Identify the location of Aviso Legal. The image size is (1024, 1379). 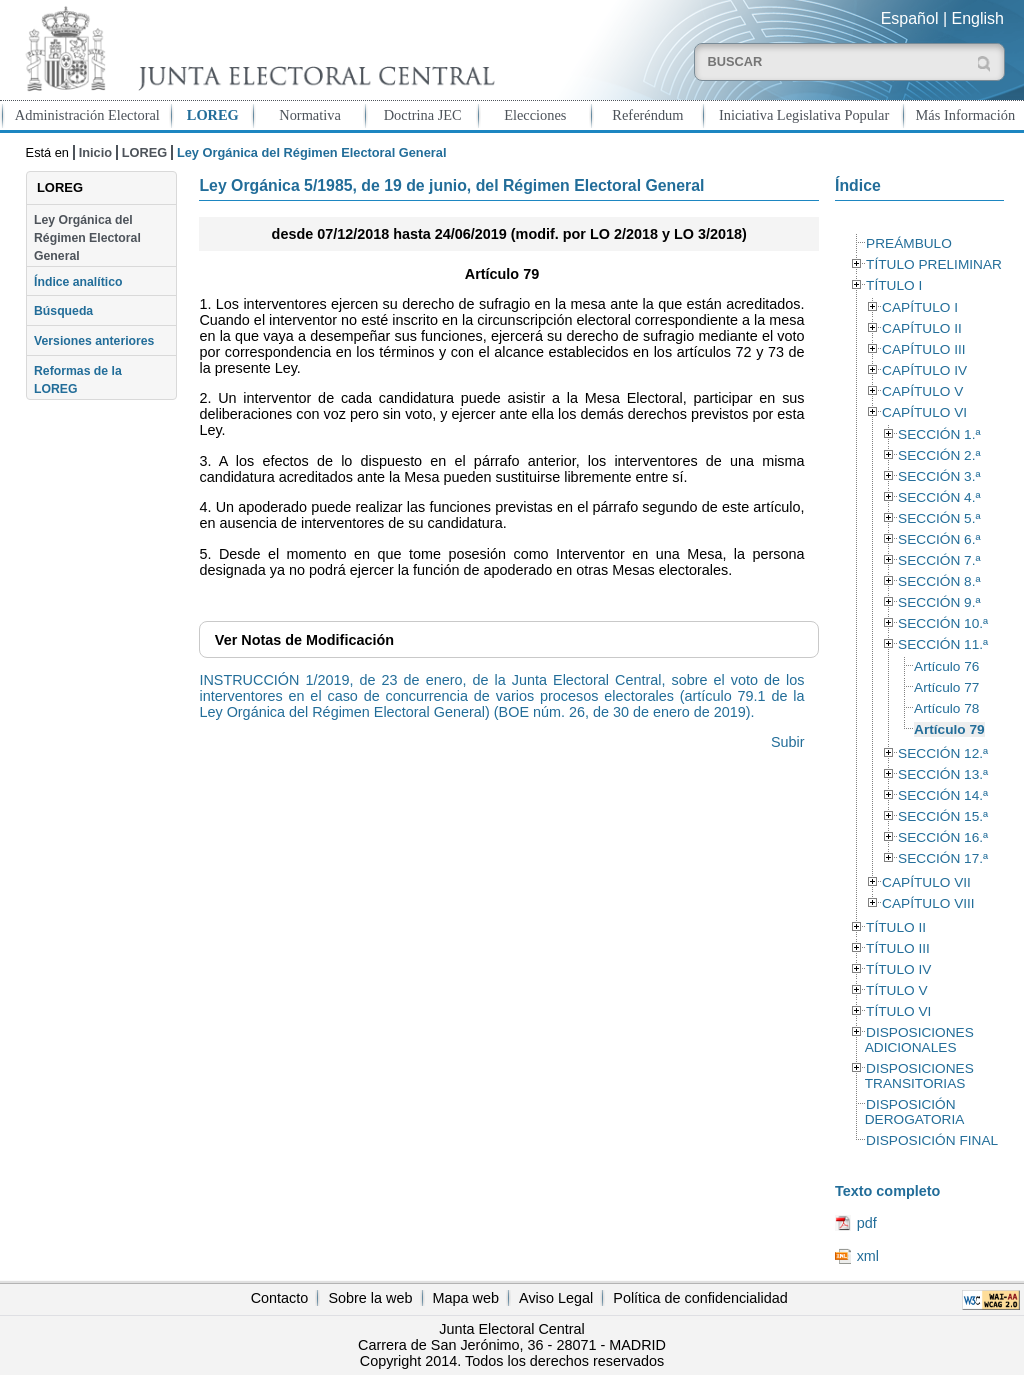
(556, 1298).